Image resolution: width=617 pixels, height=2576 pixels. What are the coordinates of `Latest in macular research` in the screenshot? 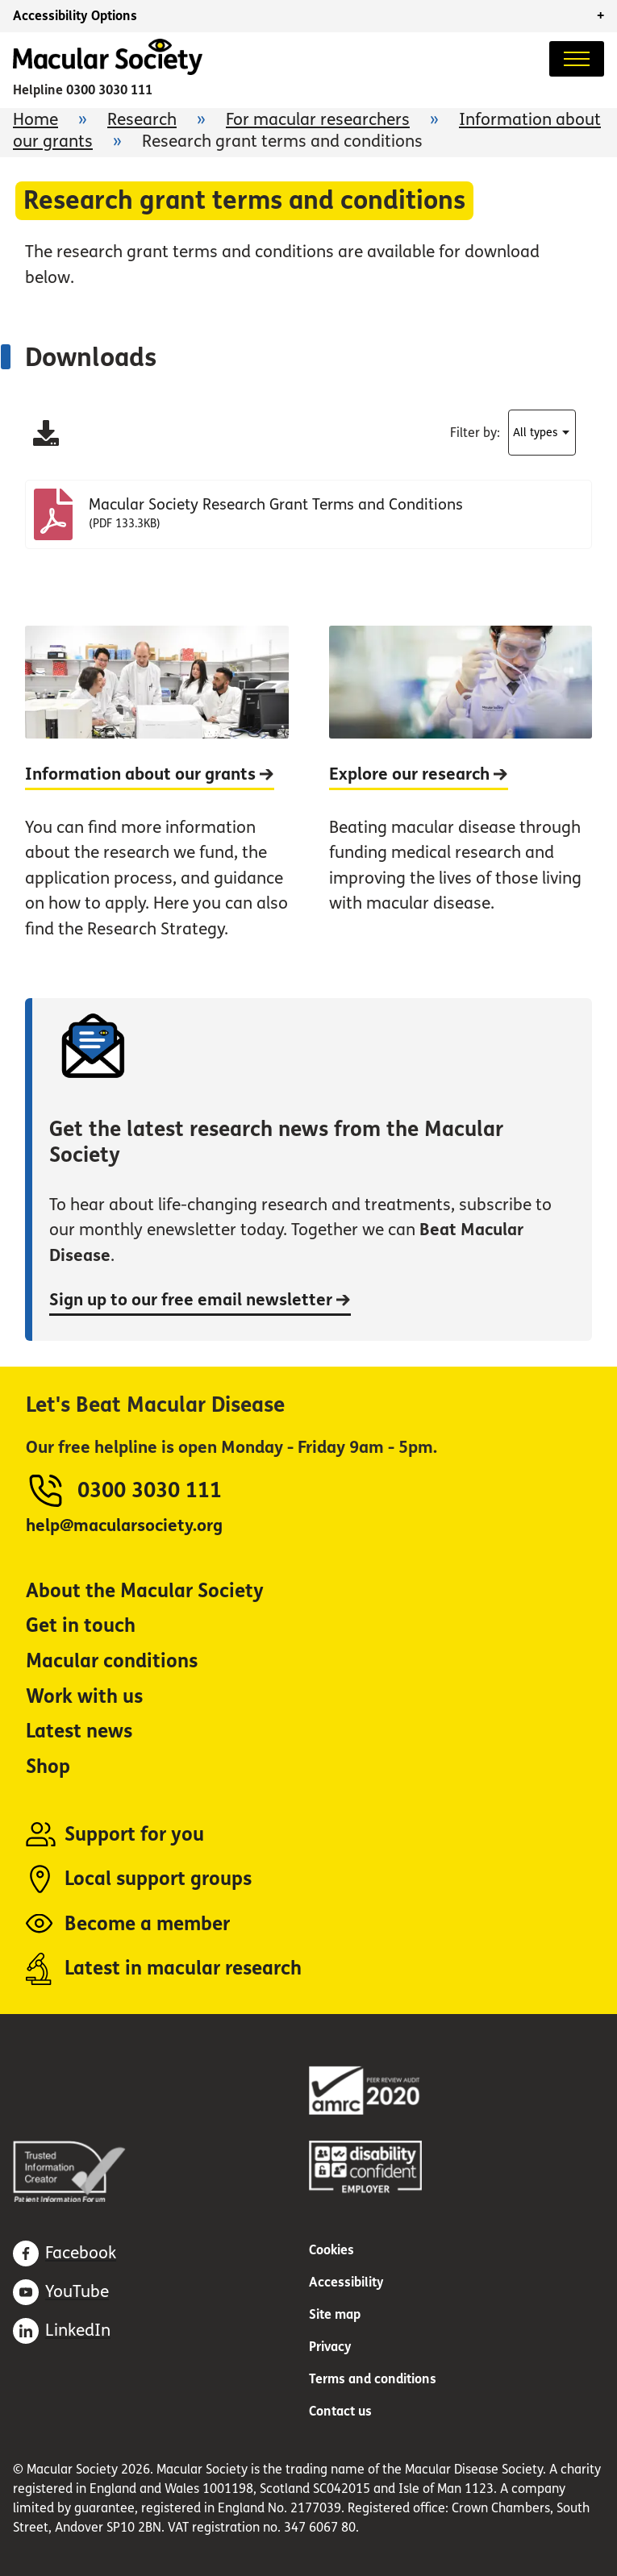 It's located at (183, 1968).